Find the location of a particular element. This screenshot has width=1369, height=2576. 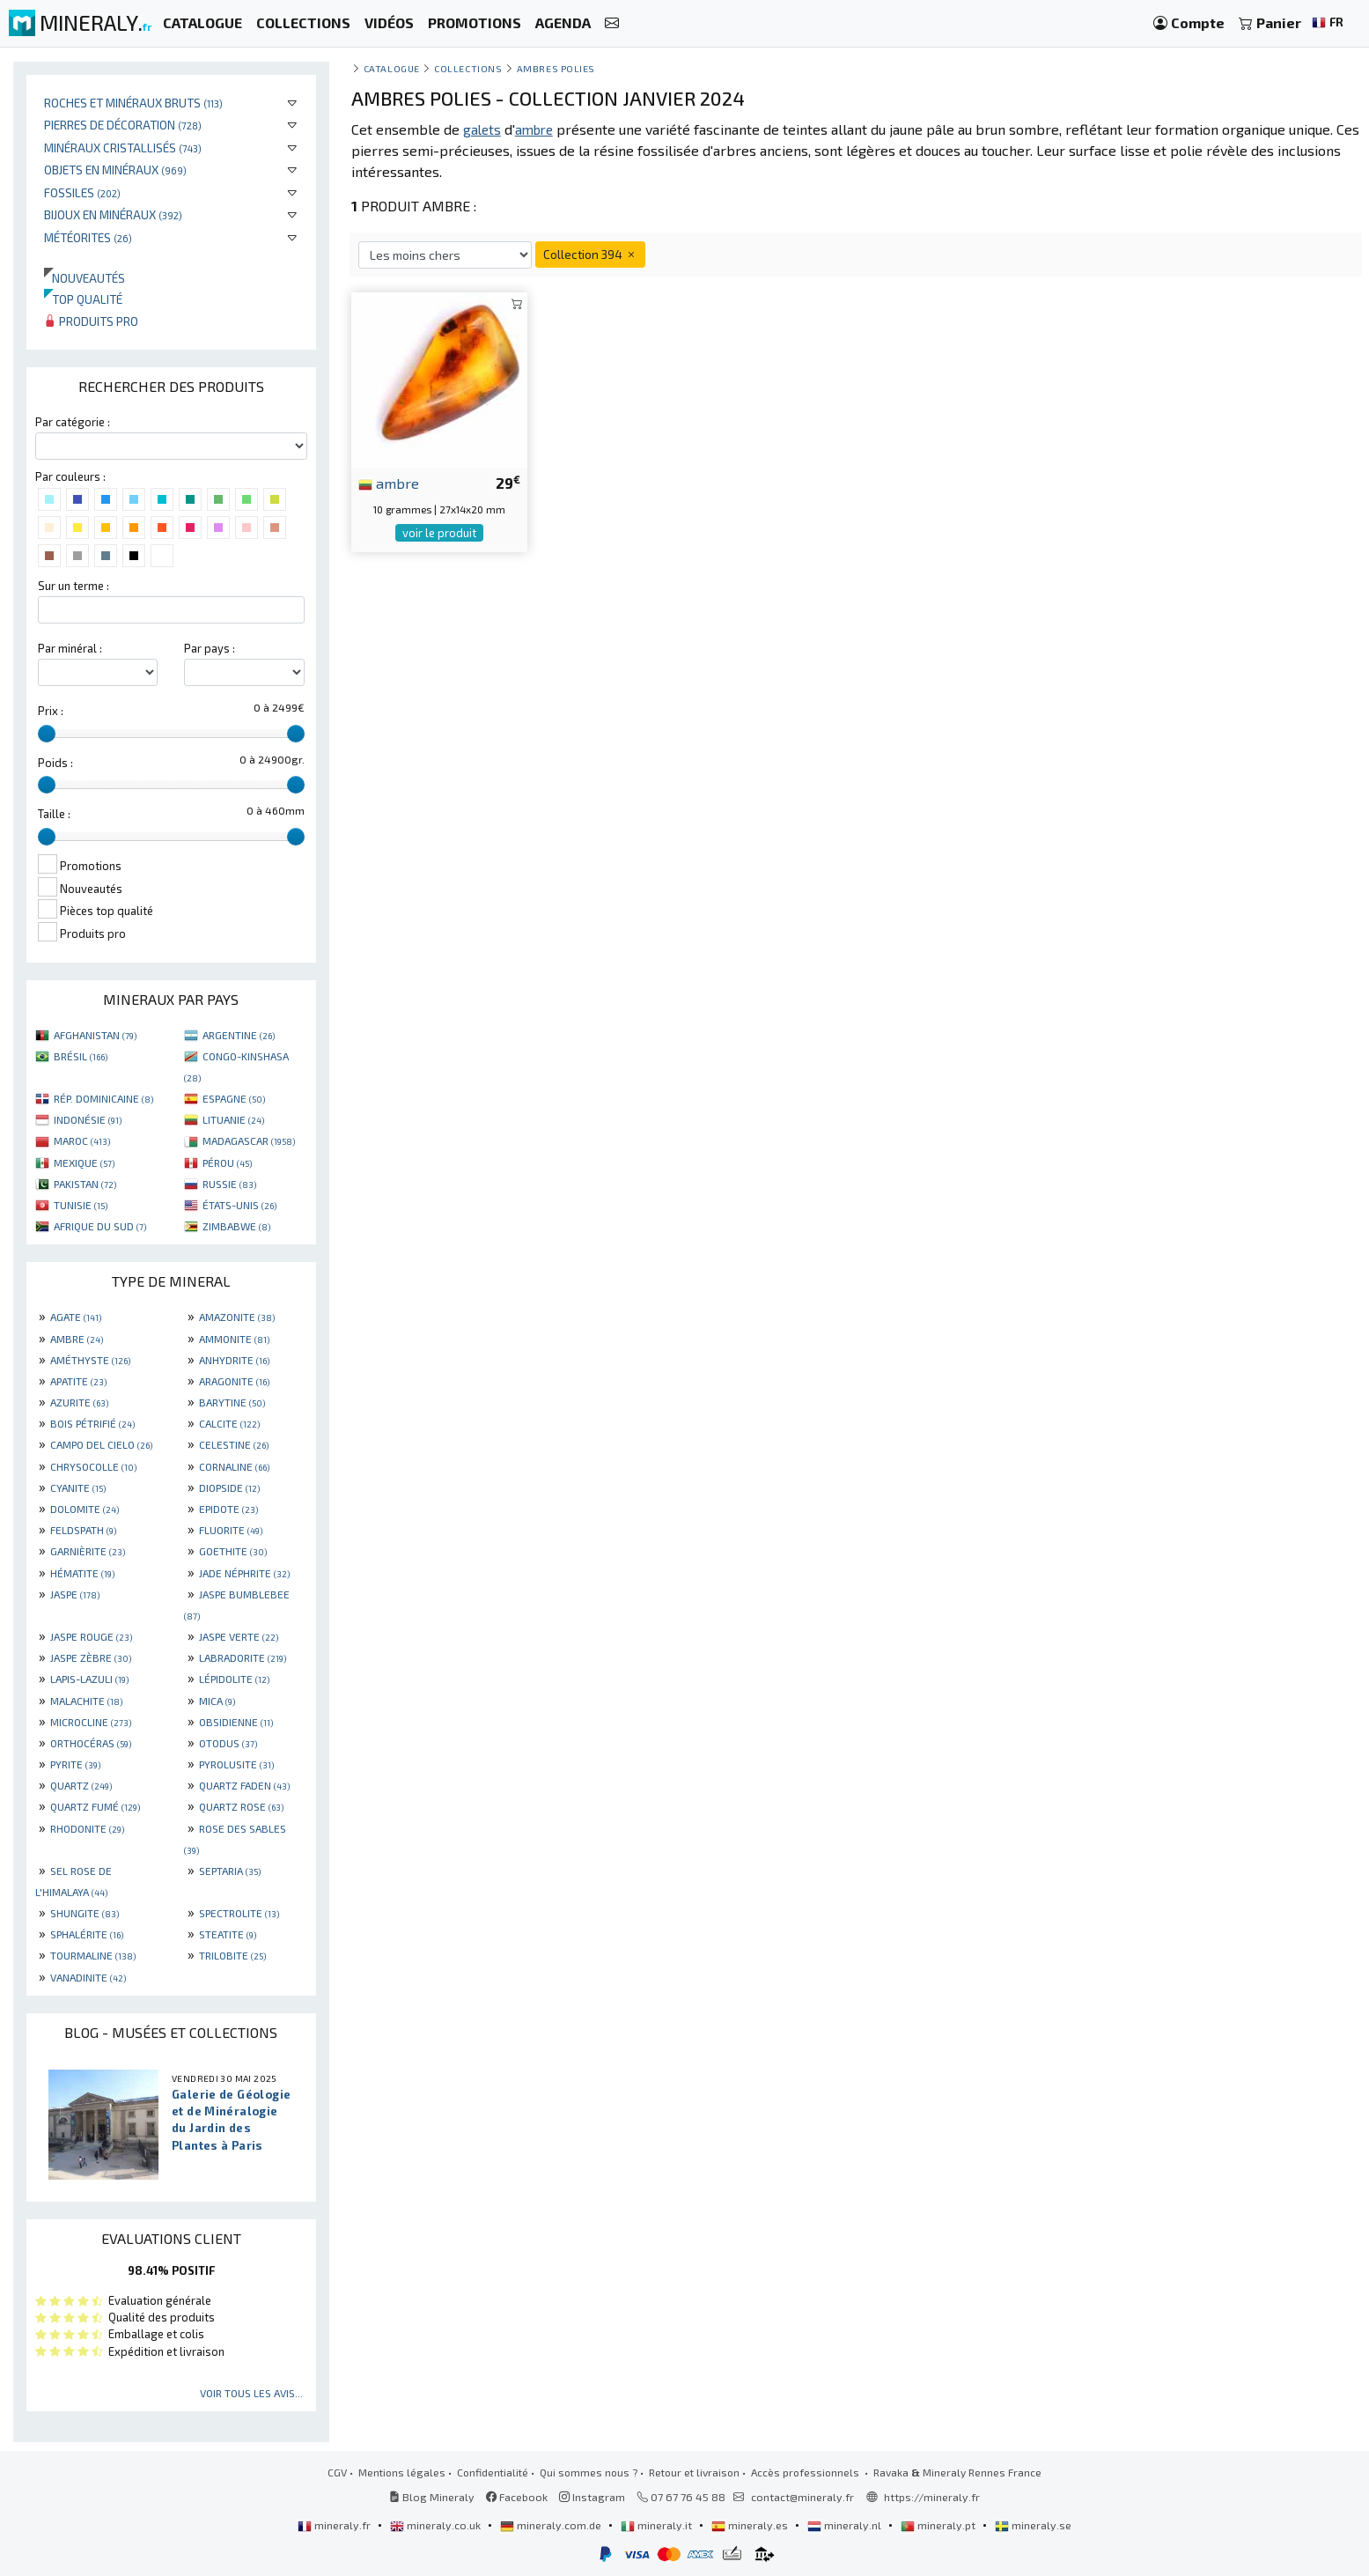

LITUANIE is located at coordinates (233, 1119).